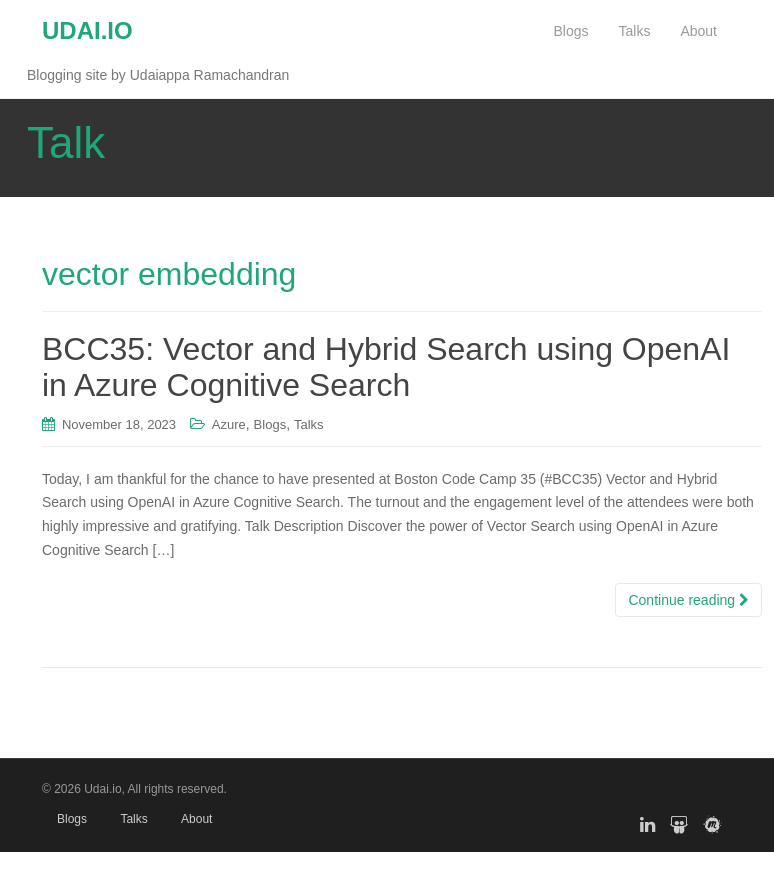 The image size is (774, 874). What do you see at coordinates (688, 600) in the screenshot?
I see `Continue reading` at bounding box center [688, 600].